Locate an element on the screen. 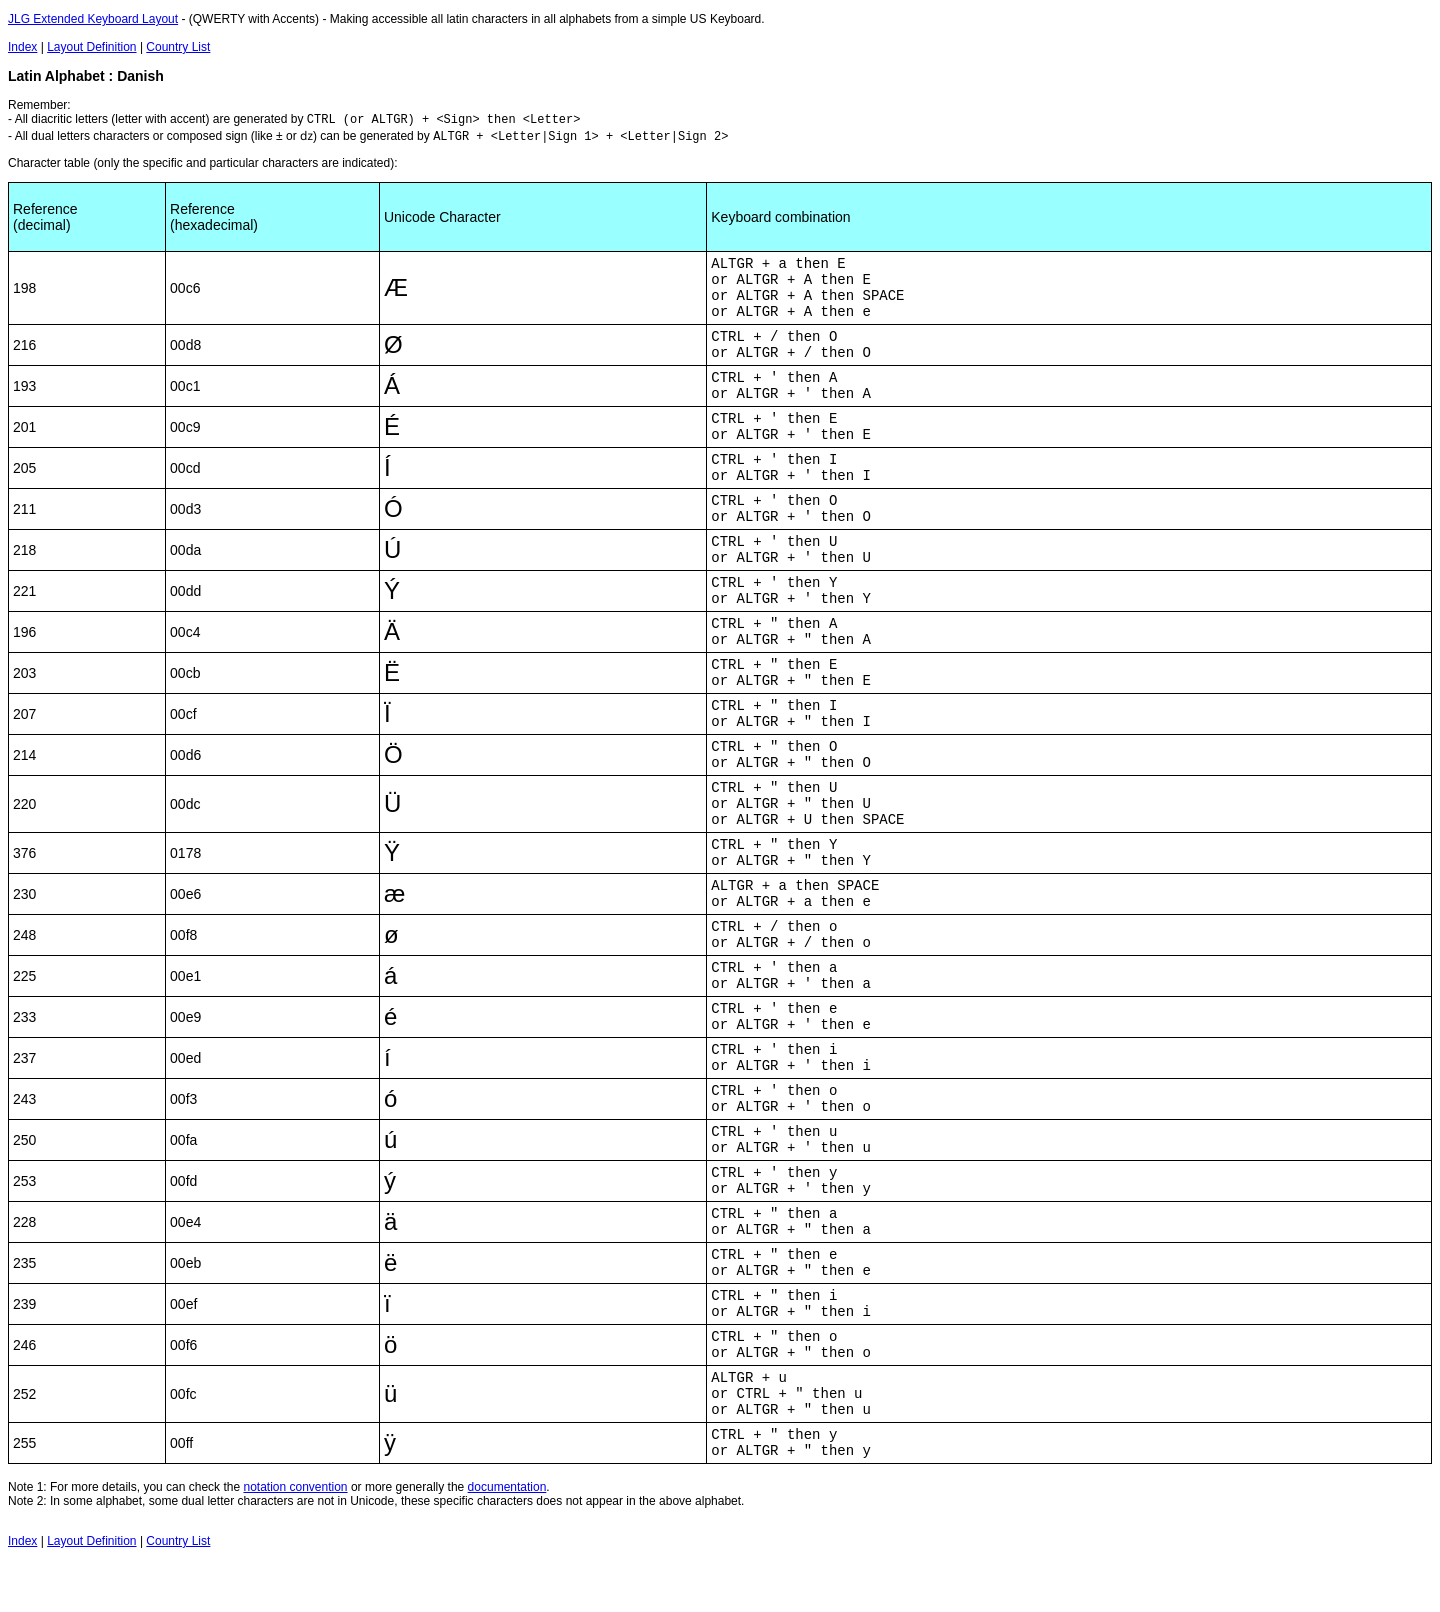 The image size is (1440, 1612). notation convention is located at coordinates (295, 1487).